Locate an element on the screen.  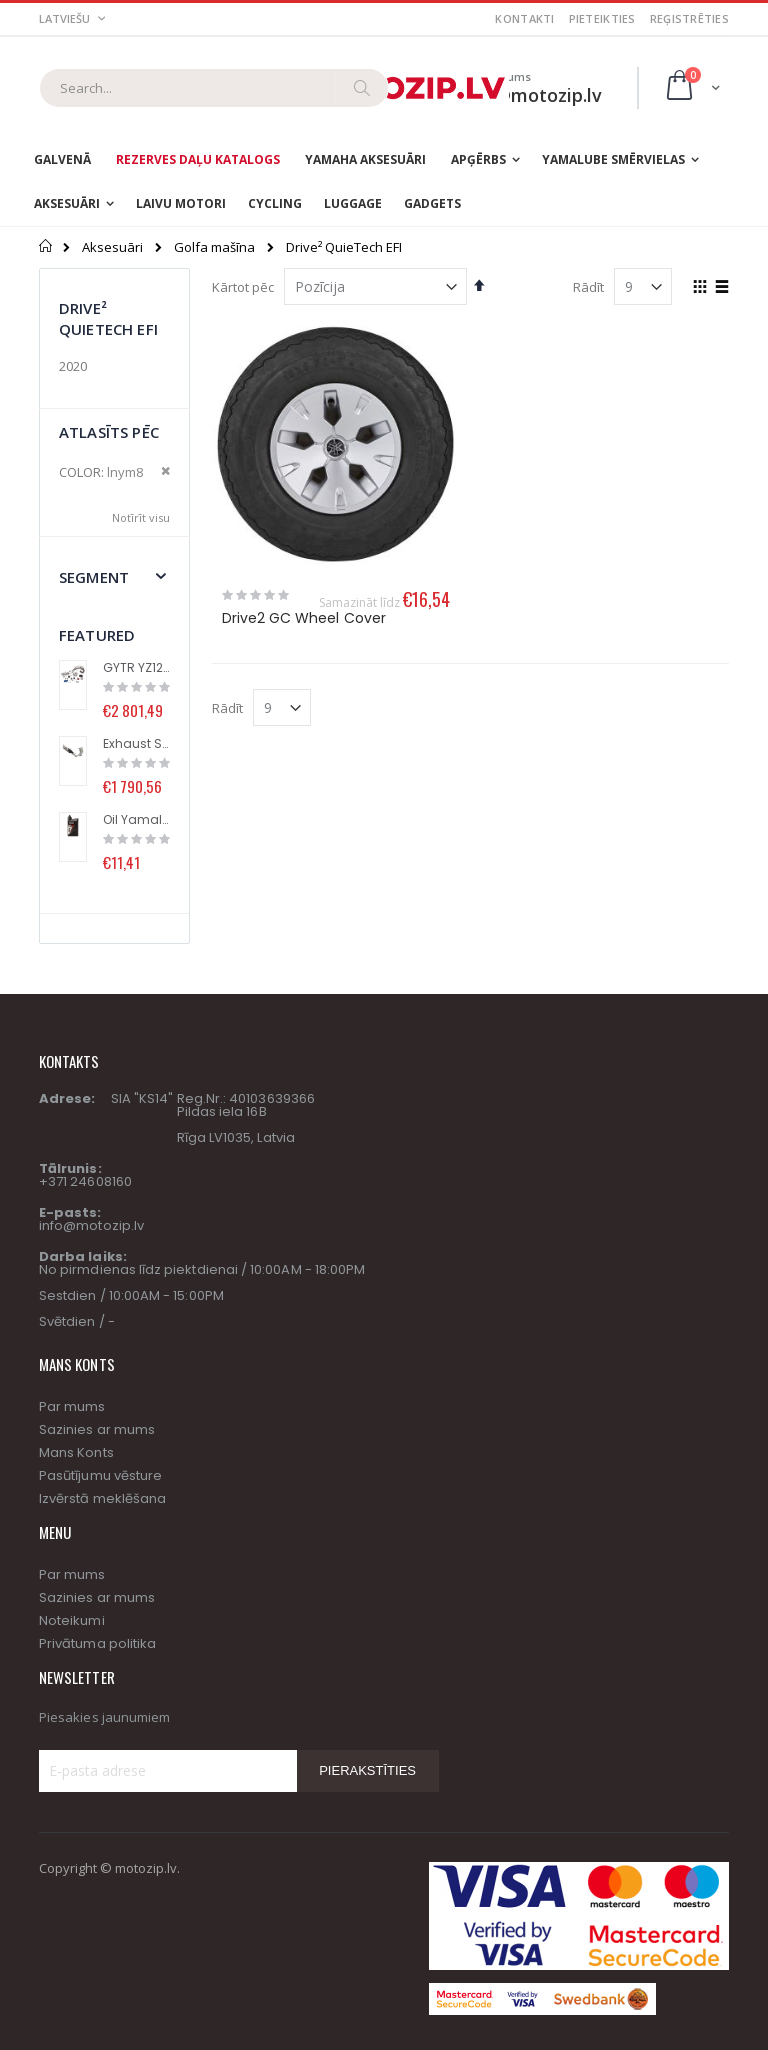
Pasūtījumu vēsture is located at coordinates (100, 1475).